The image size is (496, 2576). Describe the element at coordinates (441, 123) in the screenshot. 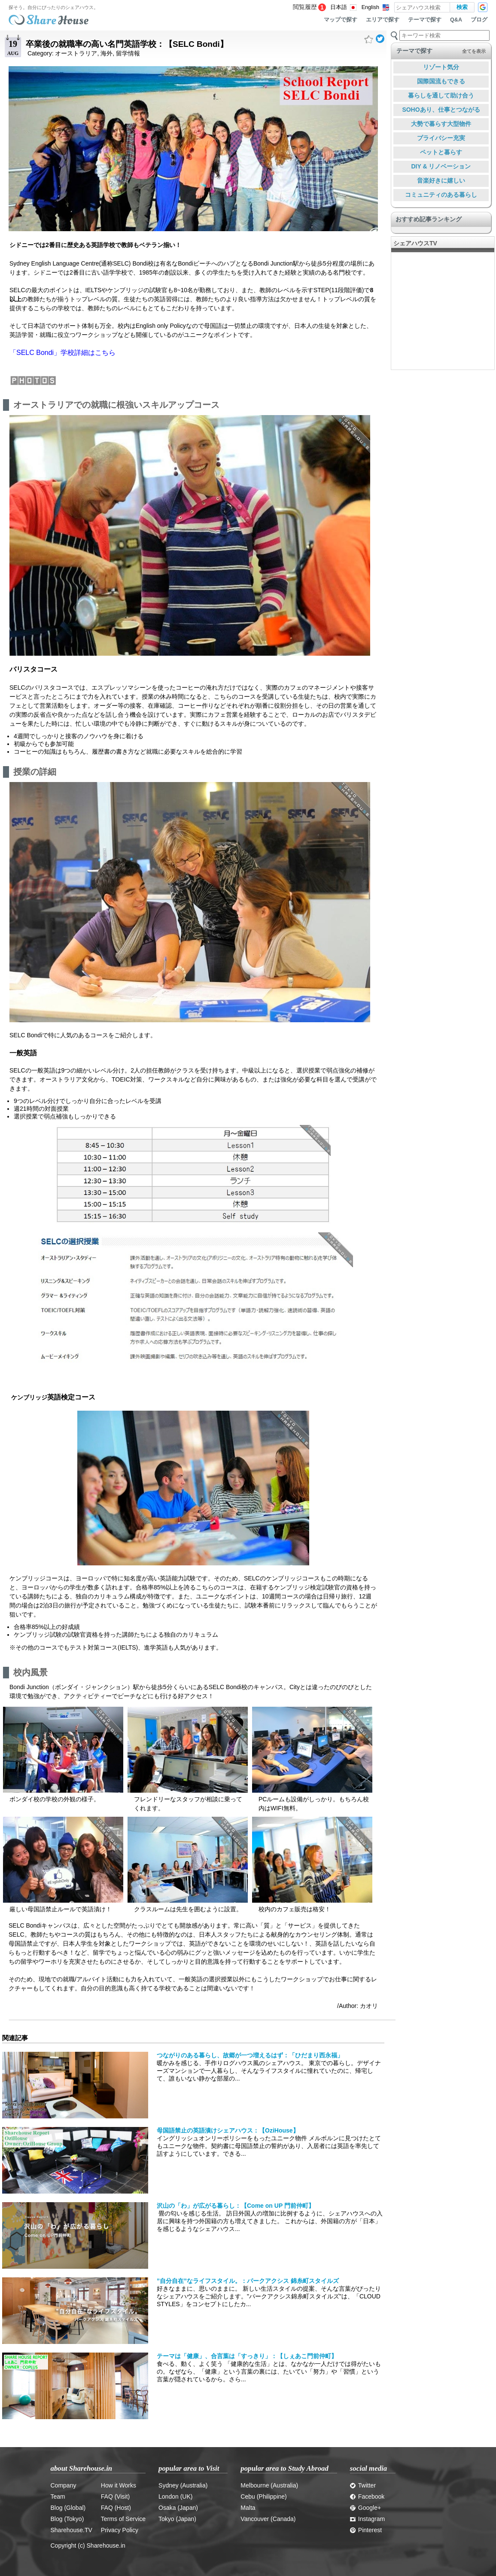

I see `大勢で暮らす大型物件` at that location.